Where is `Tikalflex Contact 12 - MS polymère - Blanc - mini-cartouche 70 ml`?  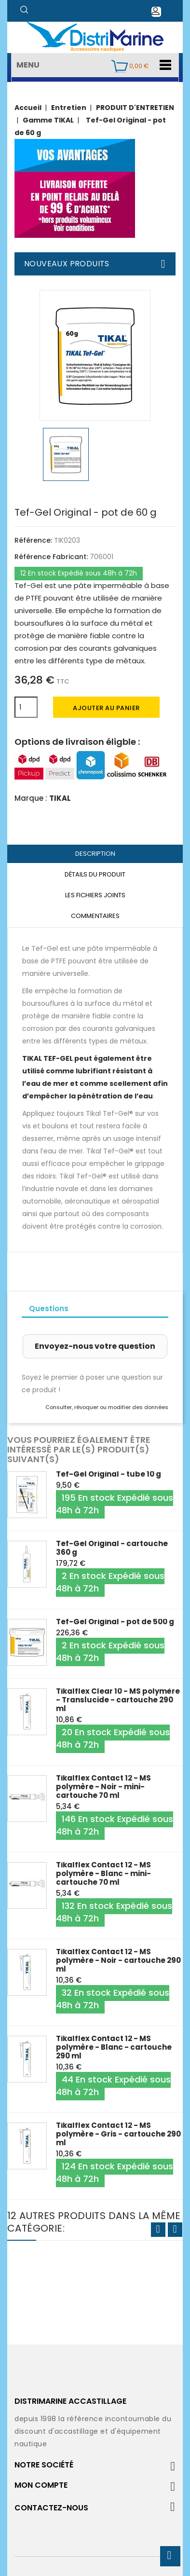 Tikalflex Contact 12 - MS polymère - Blanc - mini-cartouche 70 ml is located at coordinates (103, 1873).